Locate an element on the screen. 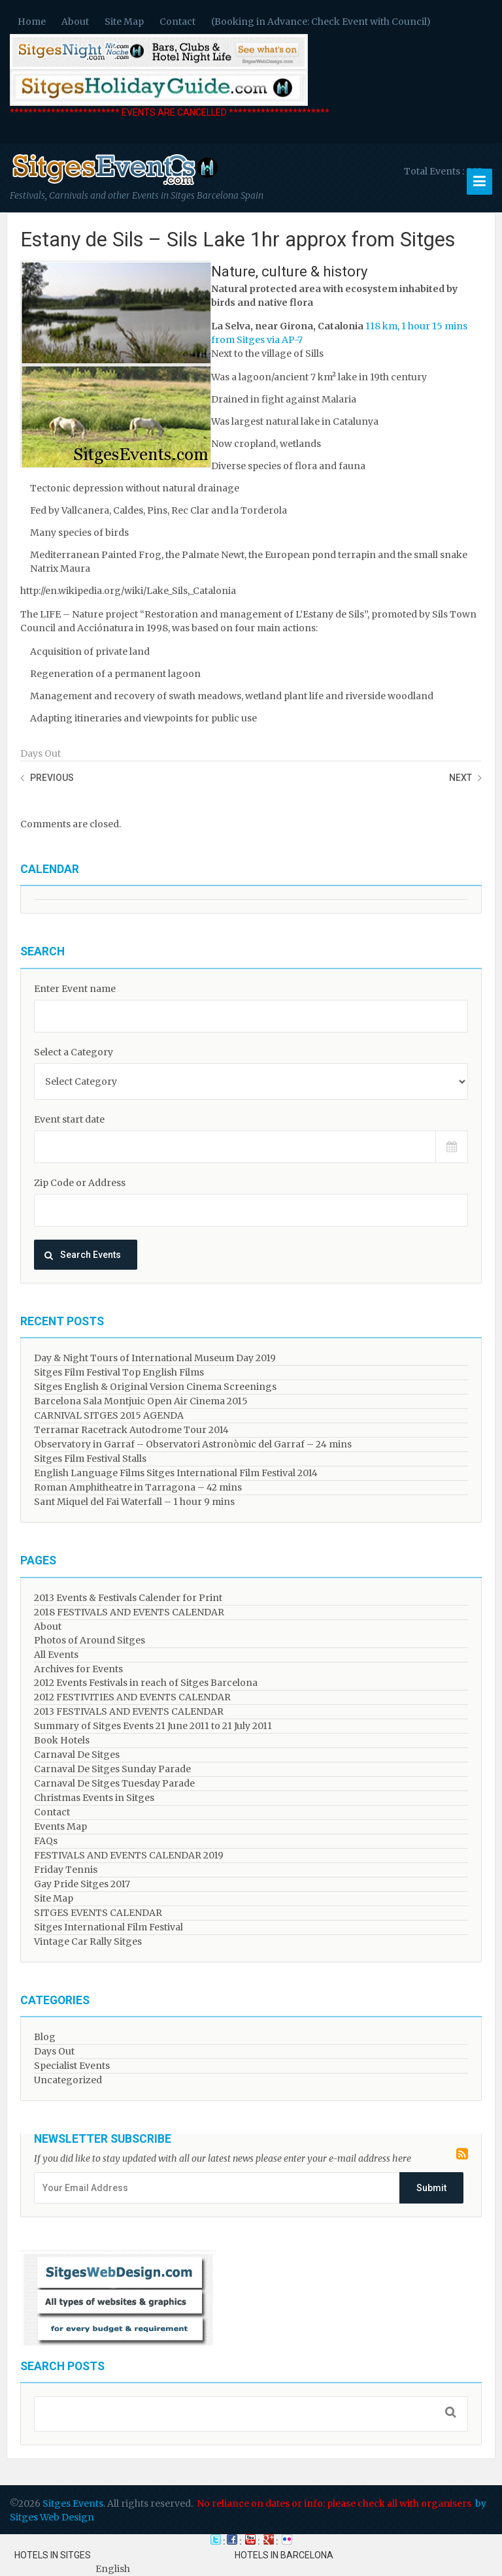 This screenshot has height=2576, width=502. Observatory in Garraf – Observatori Astronòmic del Garraf – 24 mins is located at coordinates (193, 1444).